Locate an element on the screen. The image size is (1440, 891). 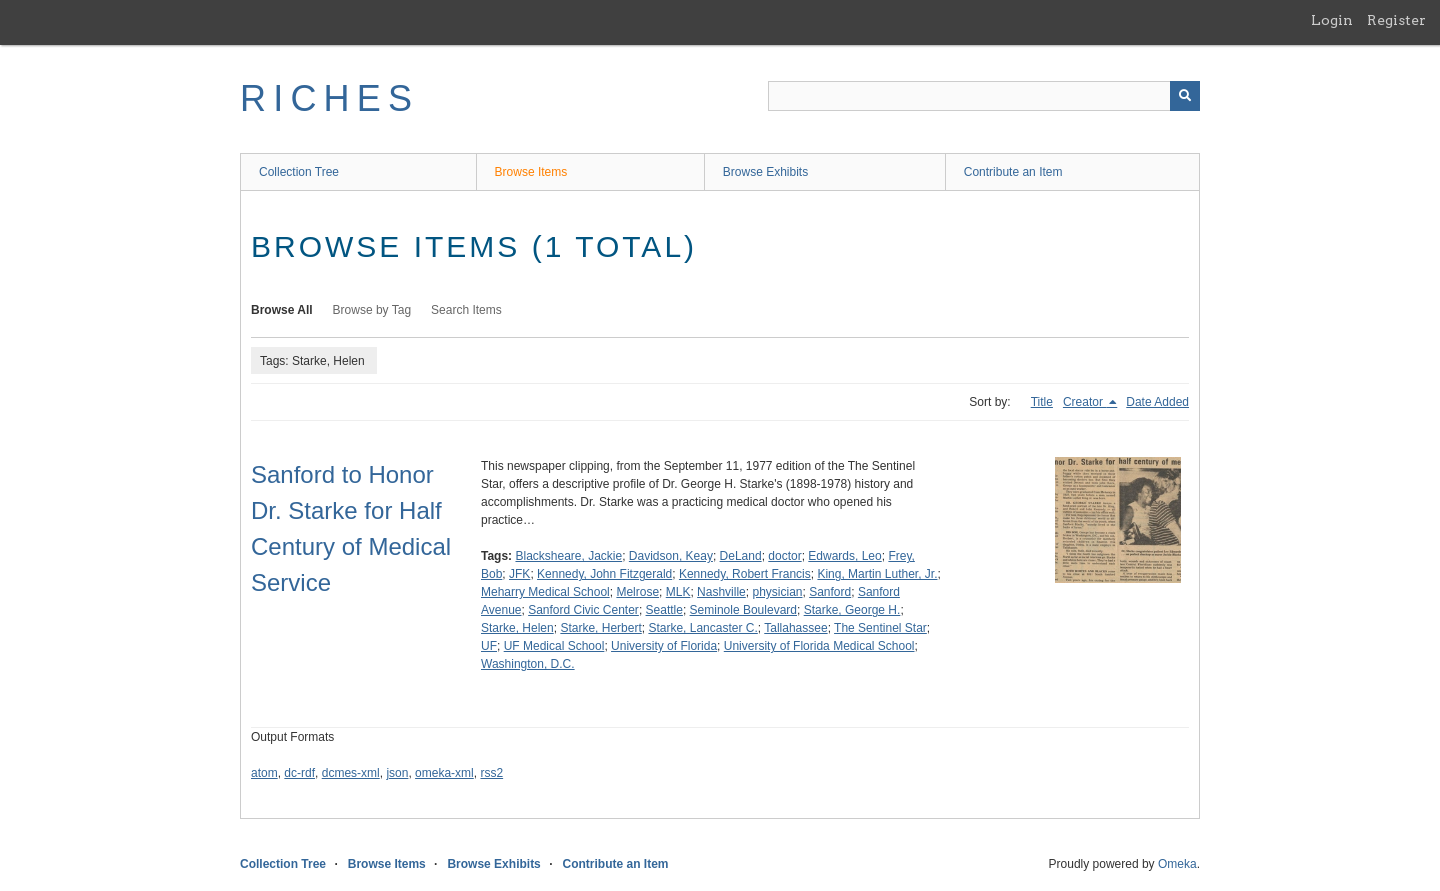
MLK is located at coordinates (678, 592).